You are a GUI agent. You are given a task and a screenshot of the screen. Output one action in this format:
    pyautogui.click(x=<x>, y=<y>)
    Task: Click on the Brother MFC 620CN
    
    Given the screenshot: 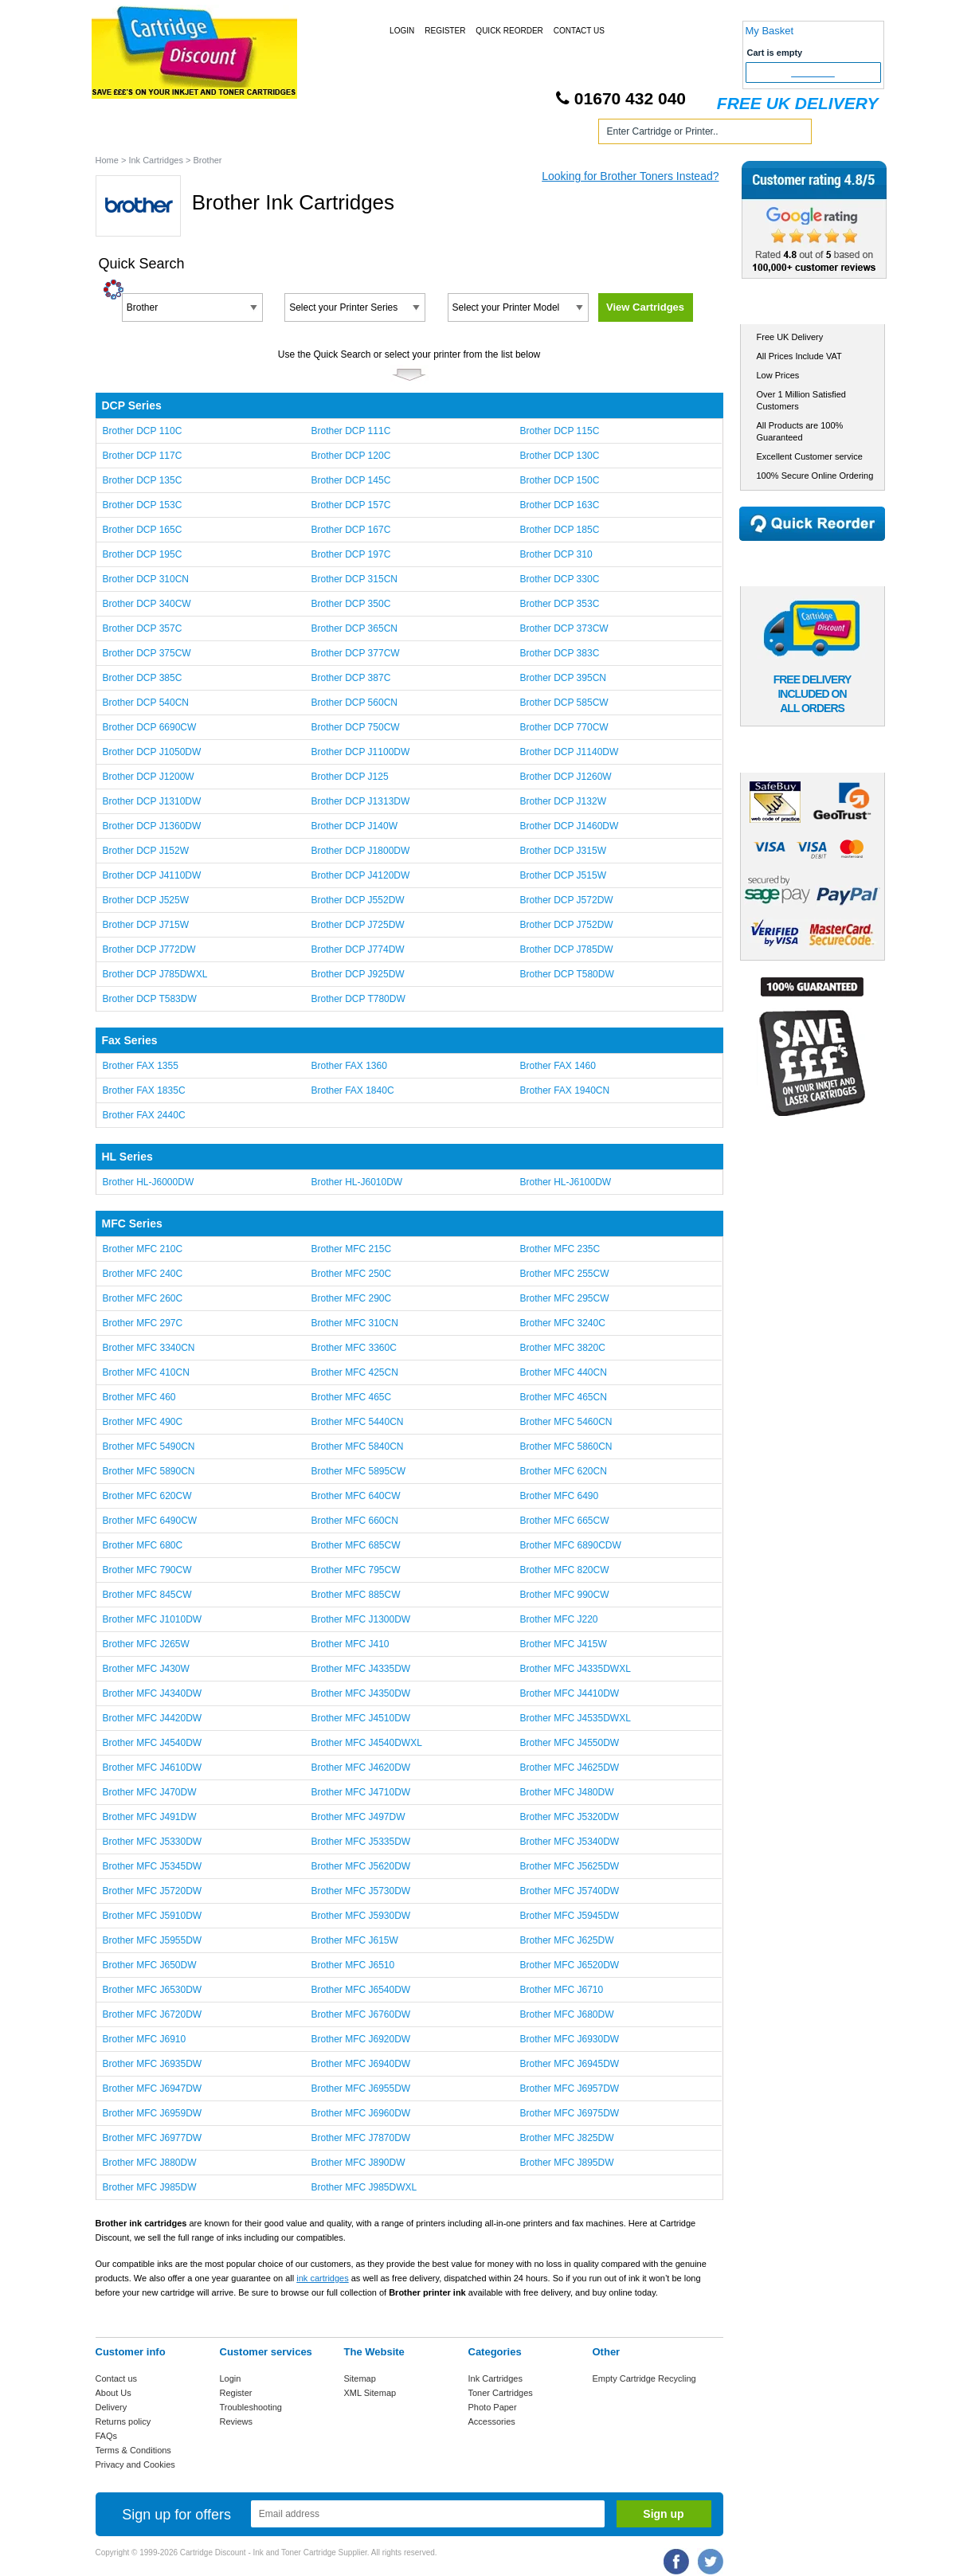 What is the action you would take?
    pyautogui.click(x=562, y=1471)
    